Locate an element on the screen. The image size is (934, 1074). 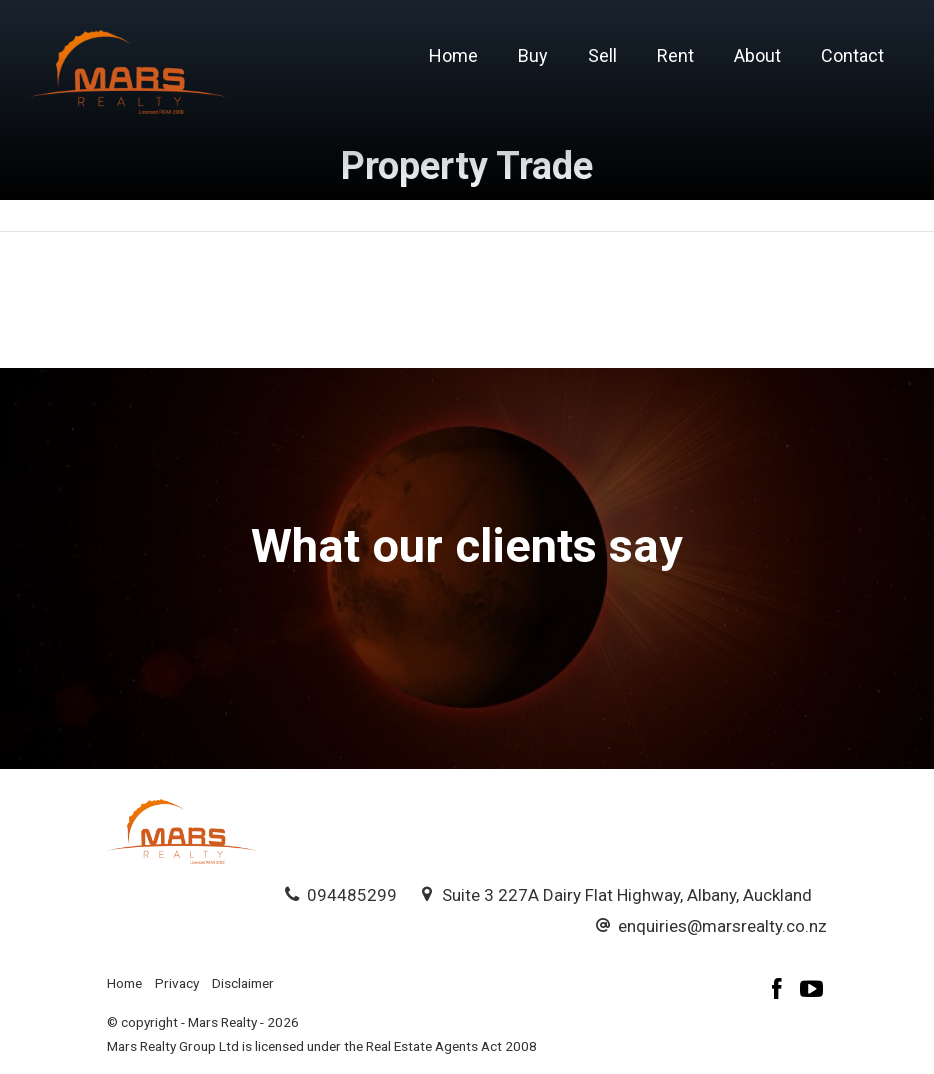
About is located at coordinates (757, 55).